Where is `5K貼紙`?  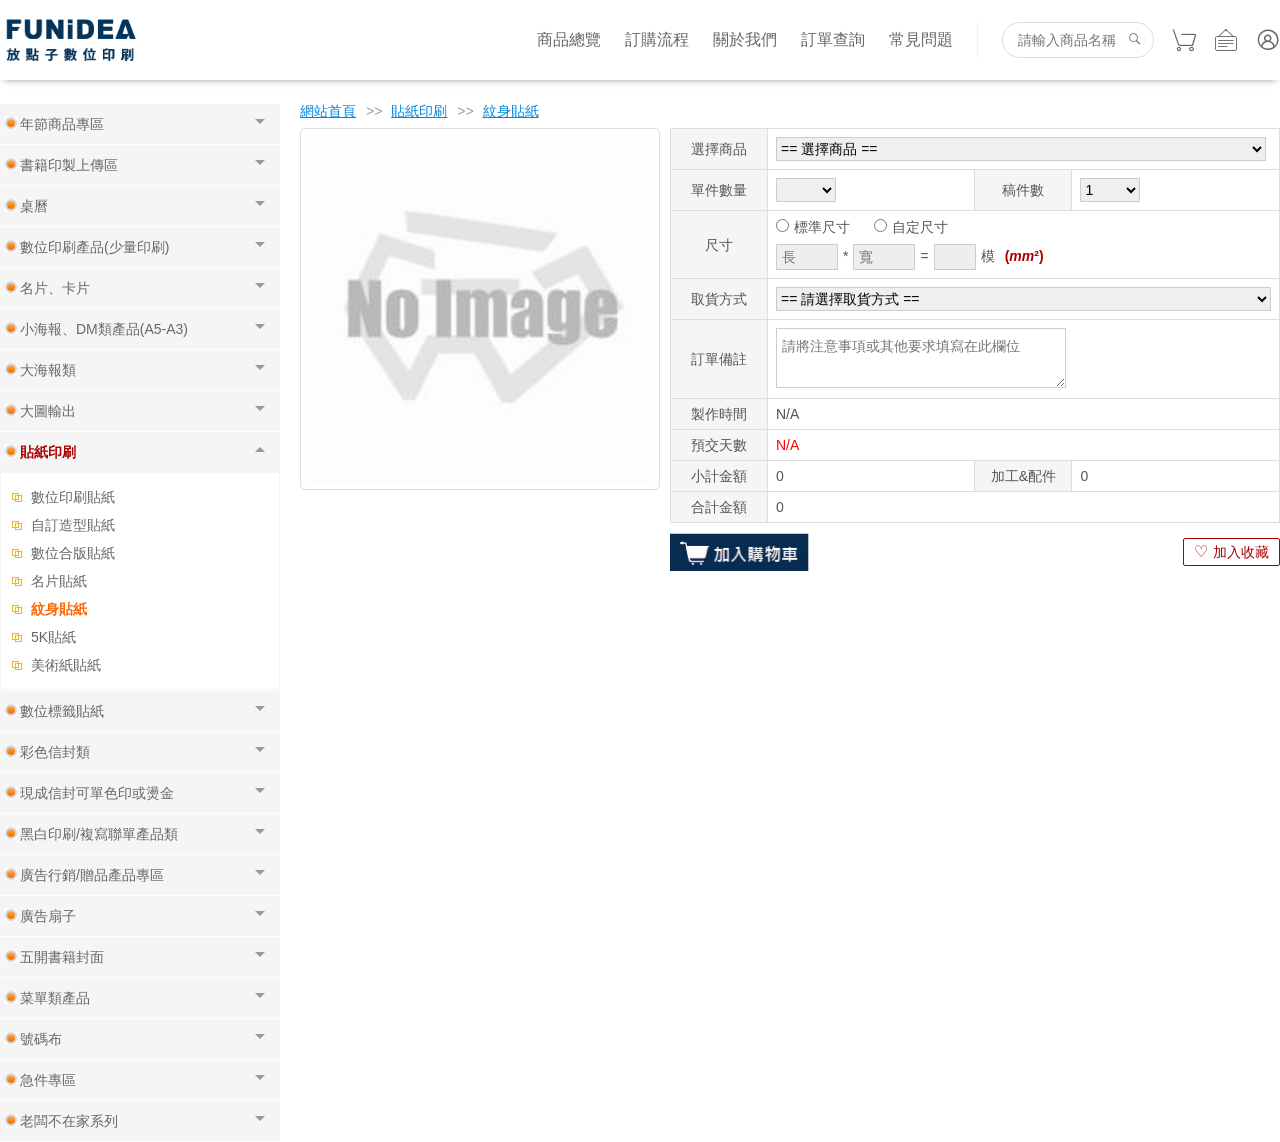 5K貼紙 is located at coordinates (53, 637).